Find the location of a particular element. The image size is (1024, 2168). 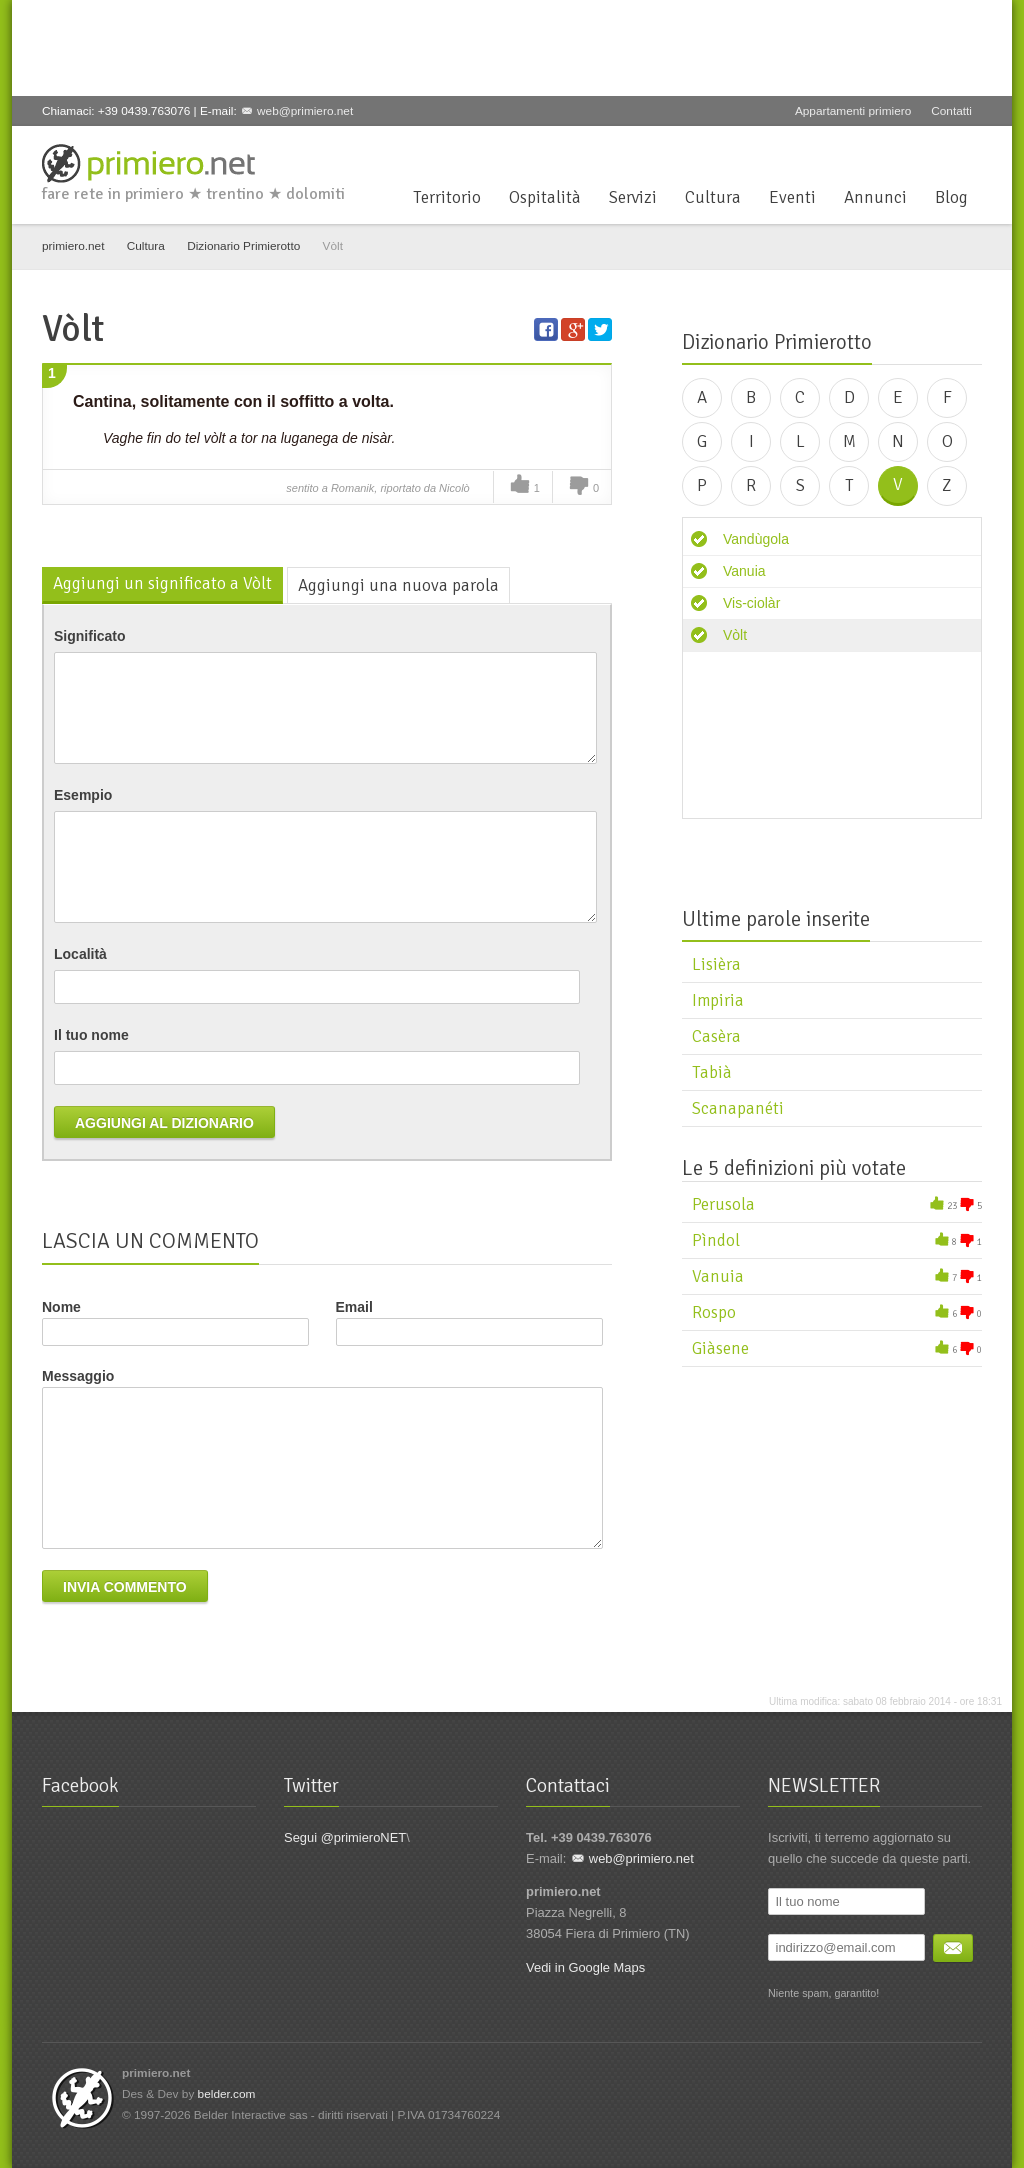

Aggiungi al dizionario is located at coordinates (164, 1123).